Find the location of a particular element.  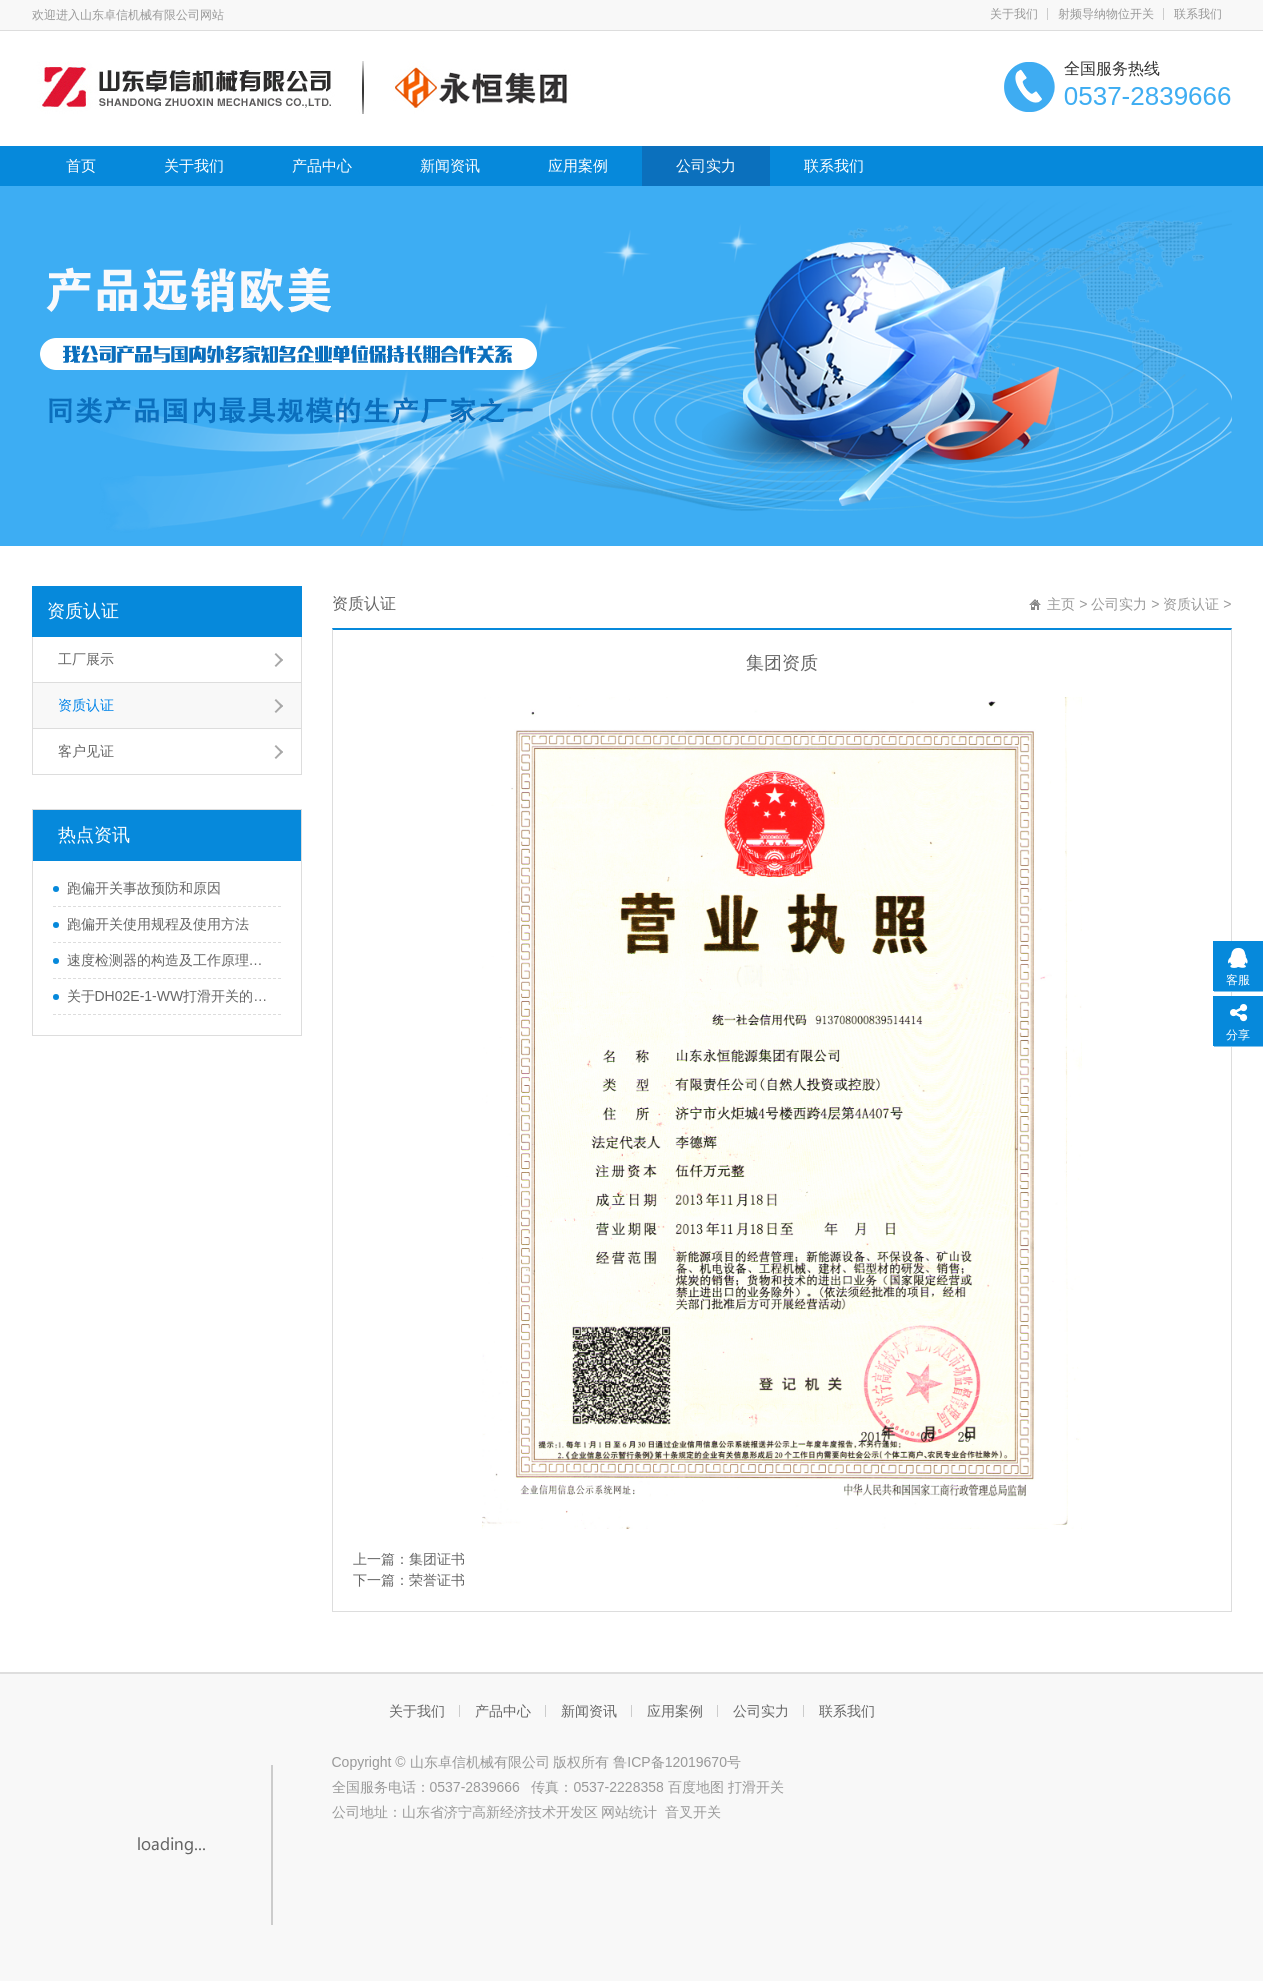

鲁ICP备12019670号 is located at coordinates (677, 1762).